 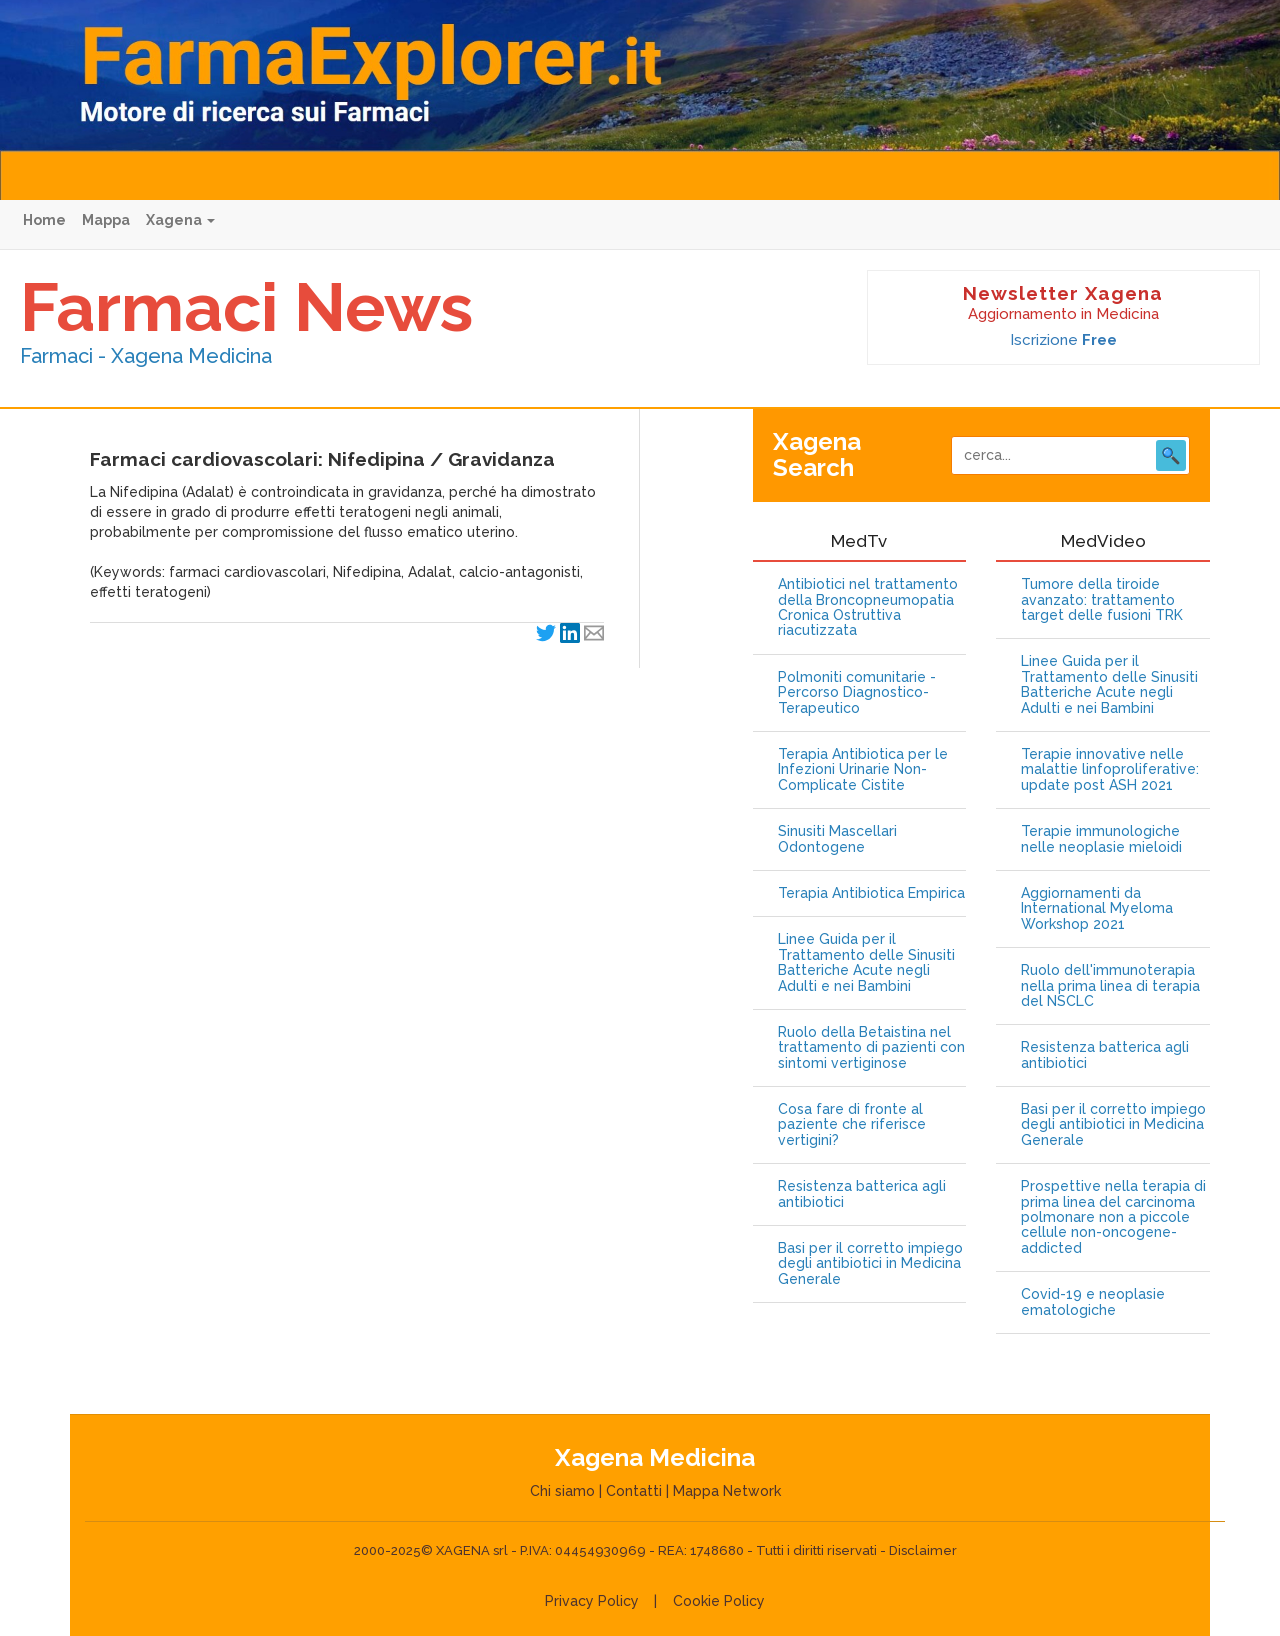 What do you see at coordinates (562, 1491) in the screenshot?
I see `Chi siamo` at bounding box center [562, 1491].